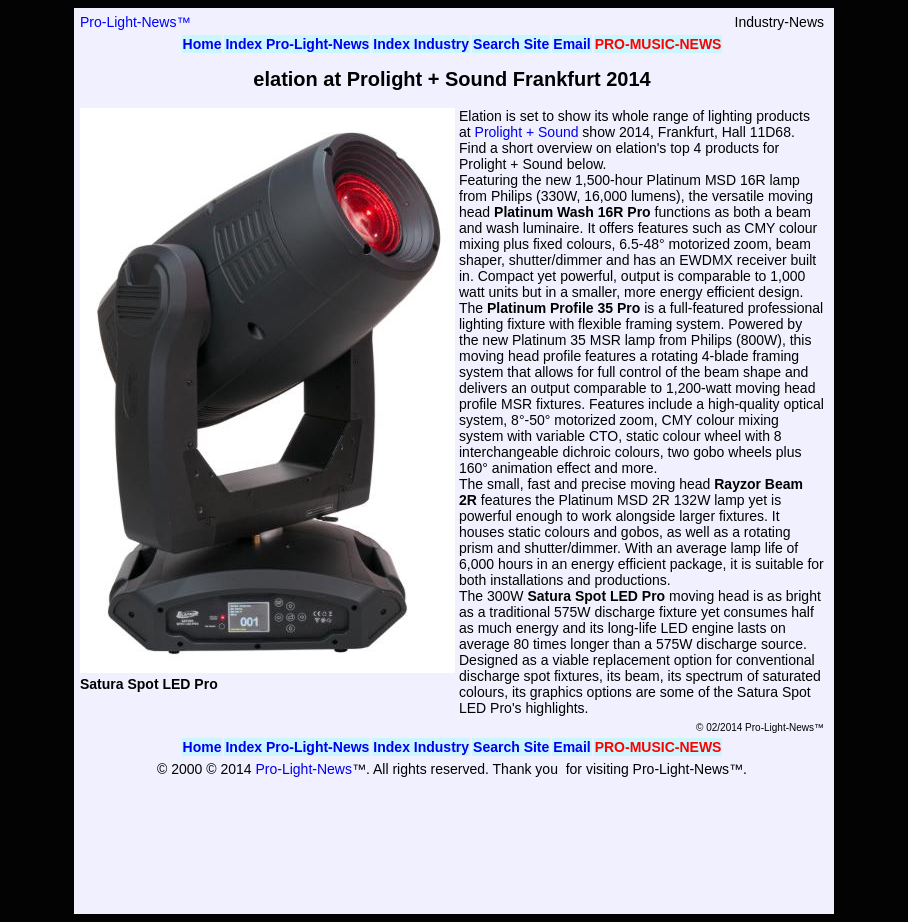 Image resolution: width=908 pixels, height=922 pixels. Describe the element at coordinates (303, 769) in the screenshot. I see `Pro-Light-News` at that location.